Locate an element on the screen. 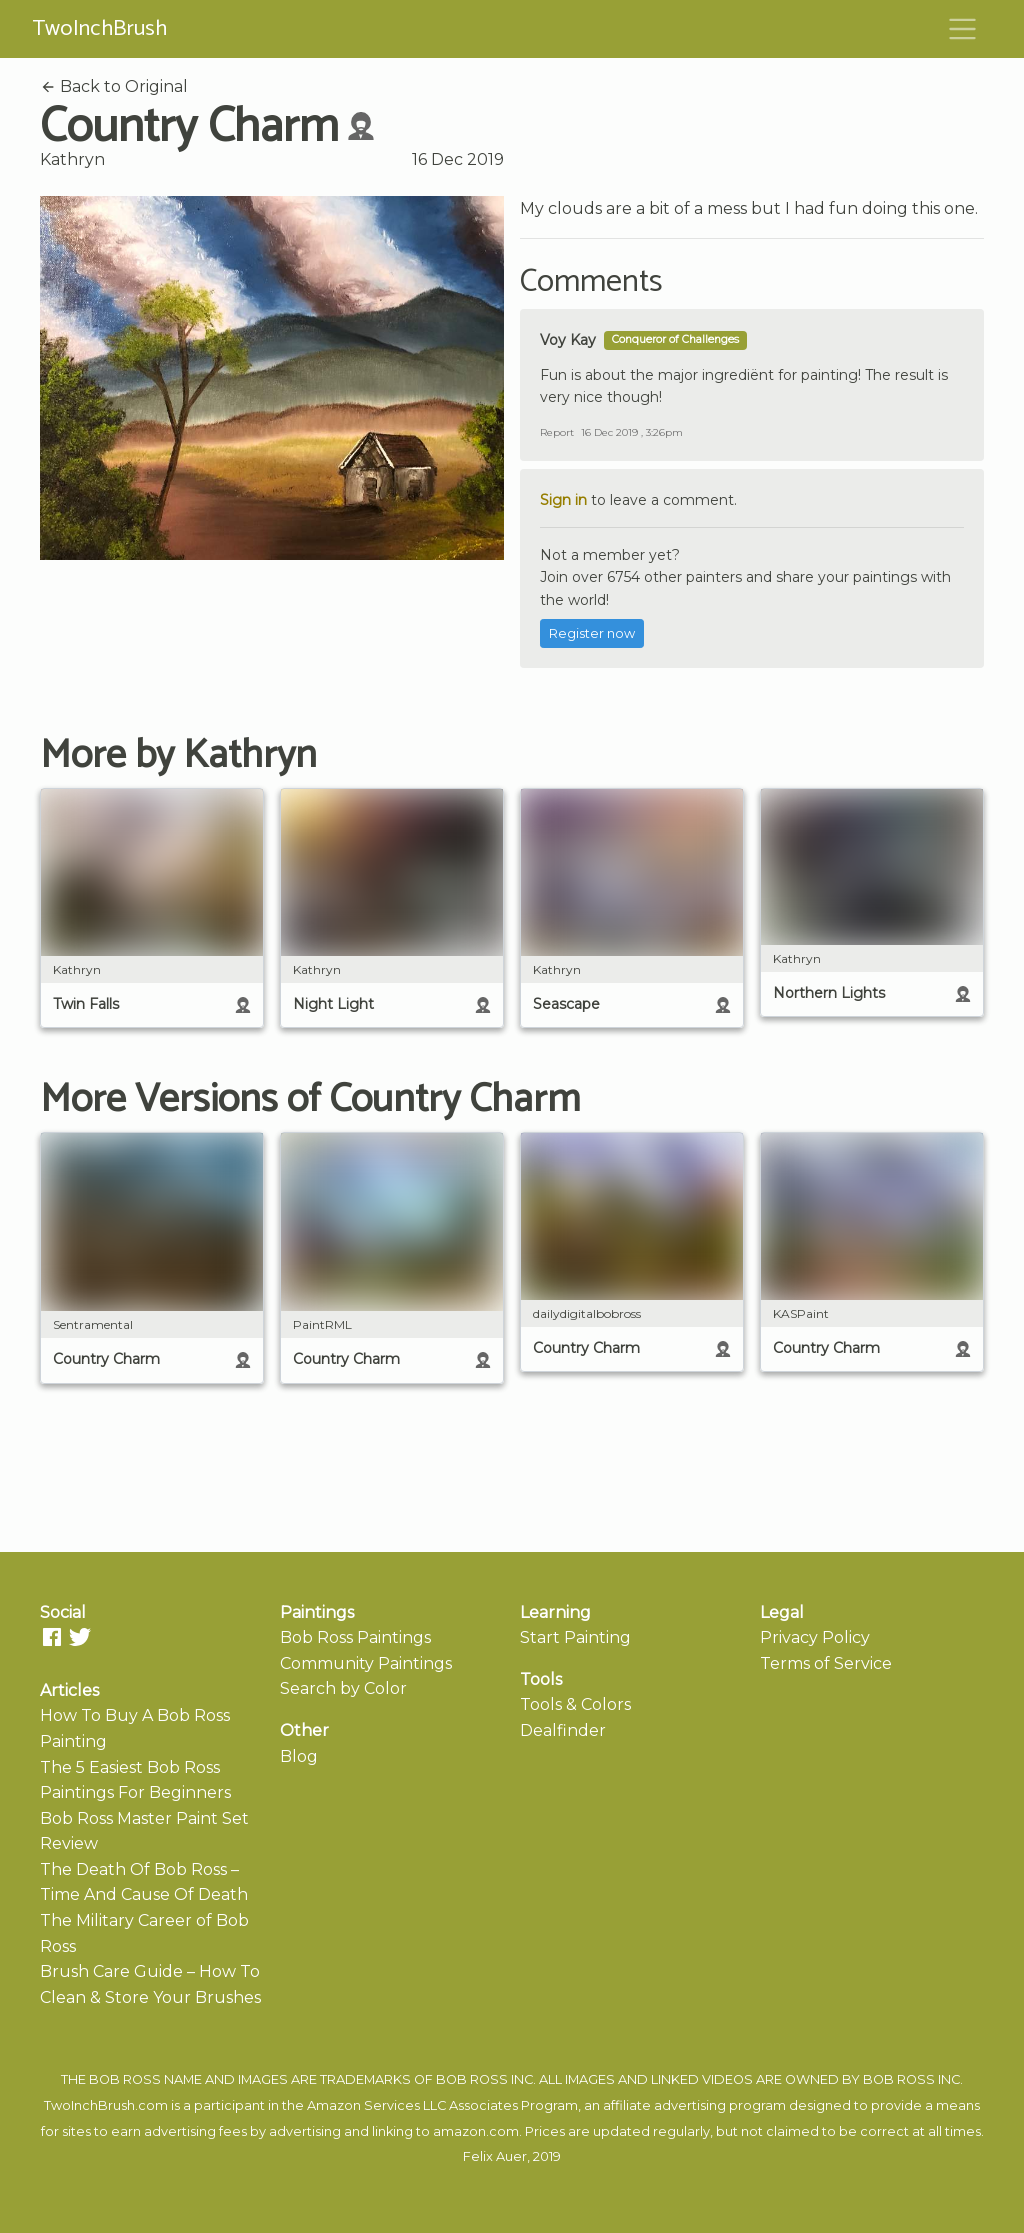 Image resolution: width=1024 pixels, height=2233 pixels. Start Painting is located at coordinates (575, 1637).